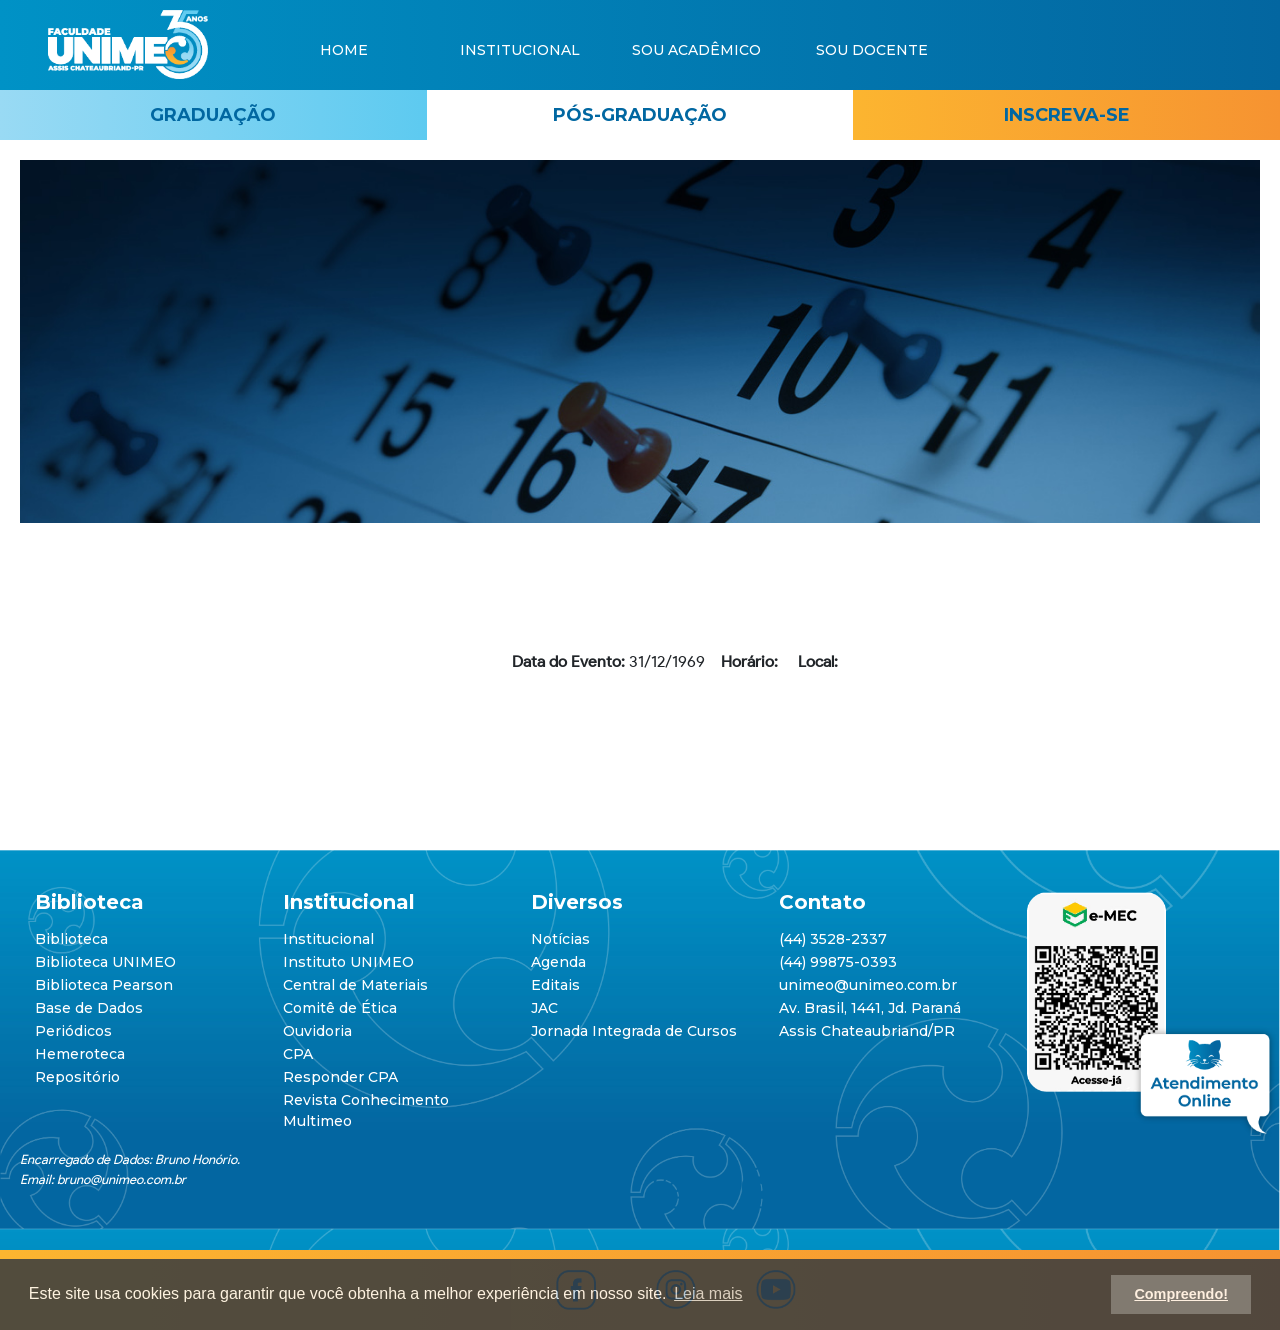 The image size is (1280, 1330). Describe the element at coordinates (80, 1054) in the screenshot. I see `Hemeroteca` at that location.